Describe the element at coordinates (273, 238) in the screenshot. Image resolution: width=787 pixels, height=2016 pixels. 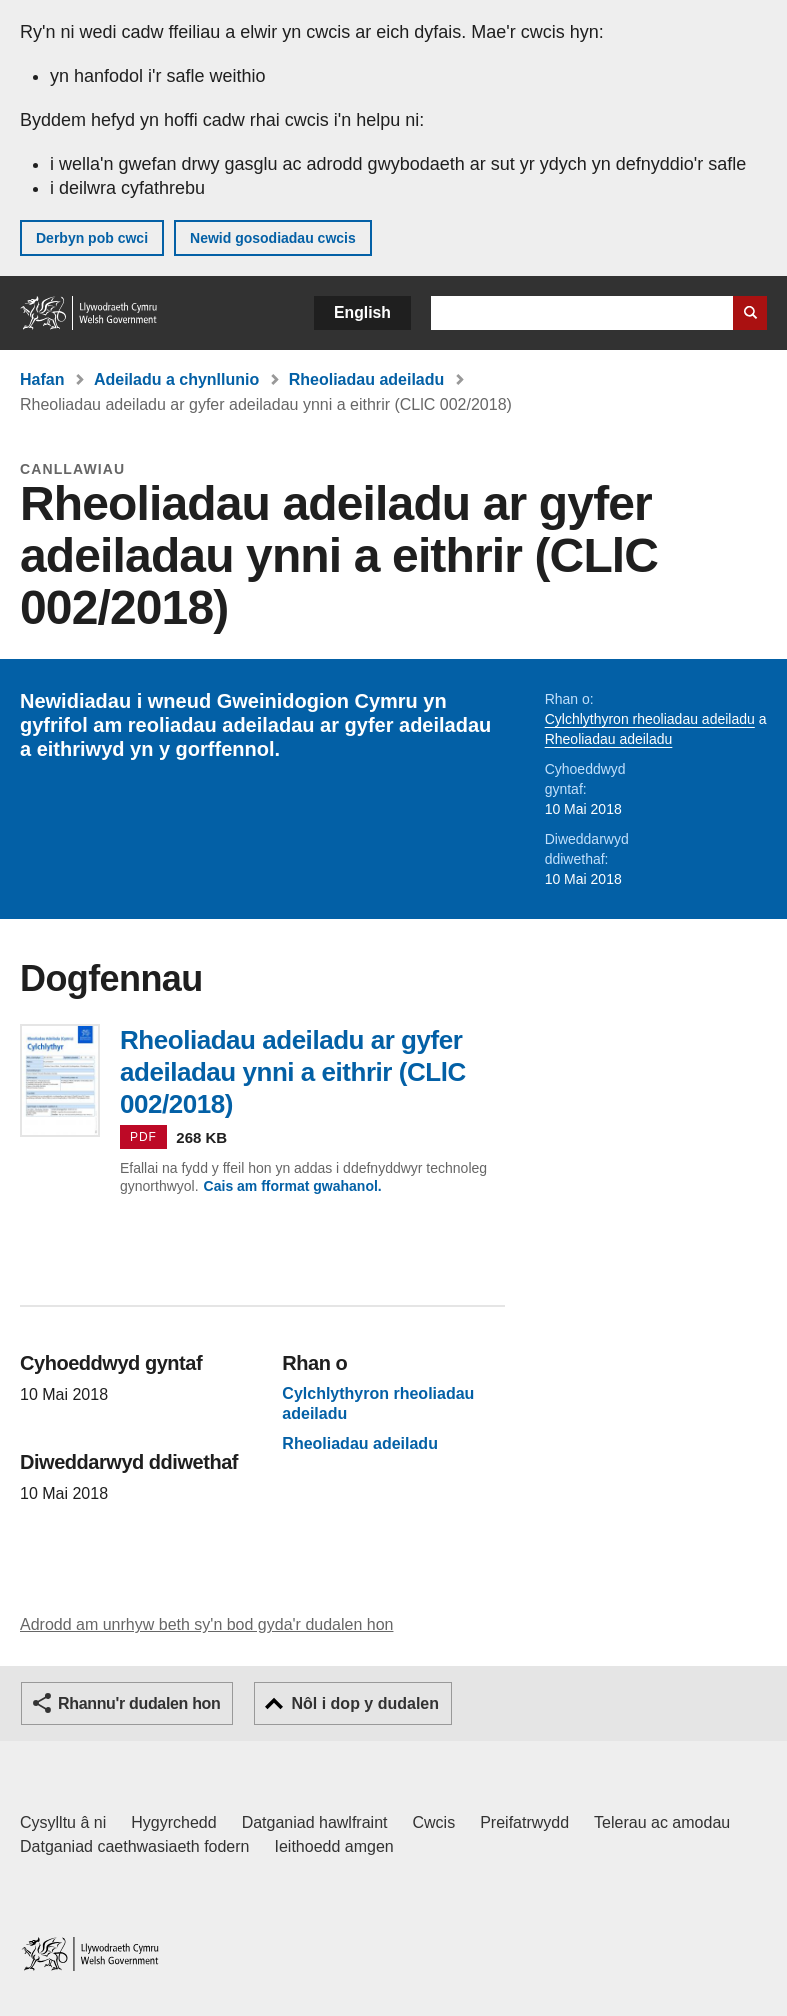
I see `Newid gosodiadau cwcis` at that location.